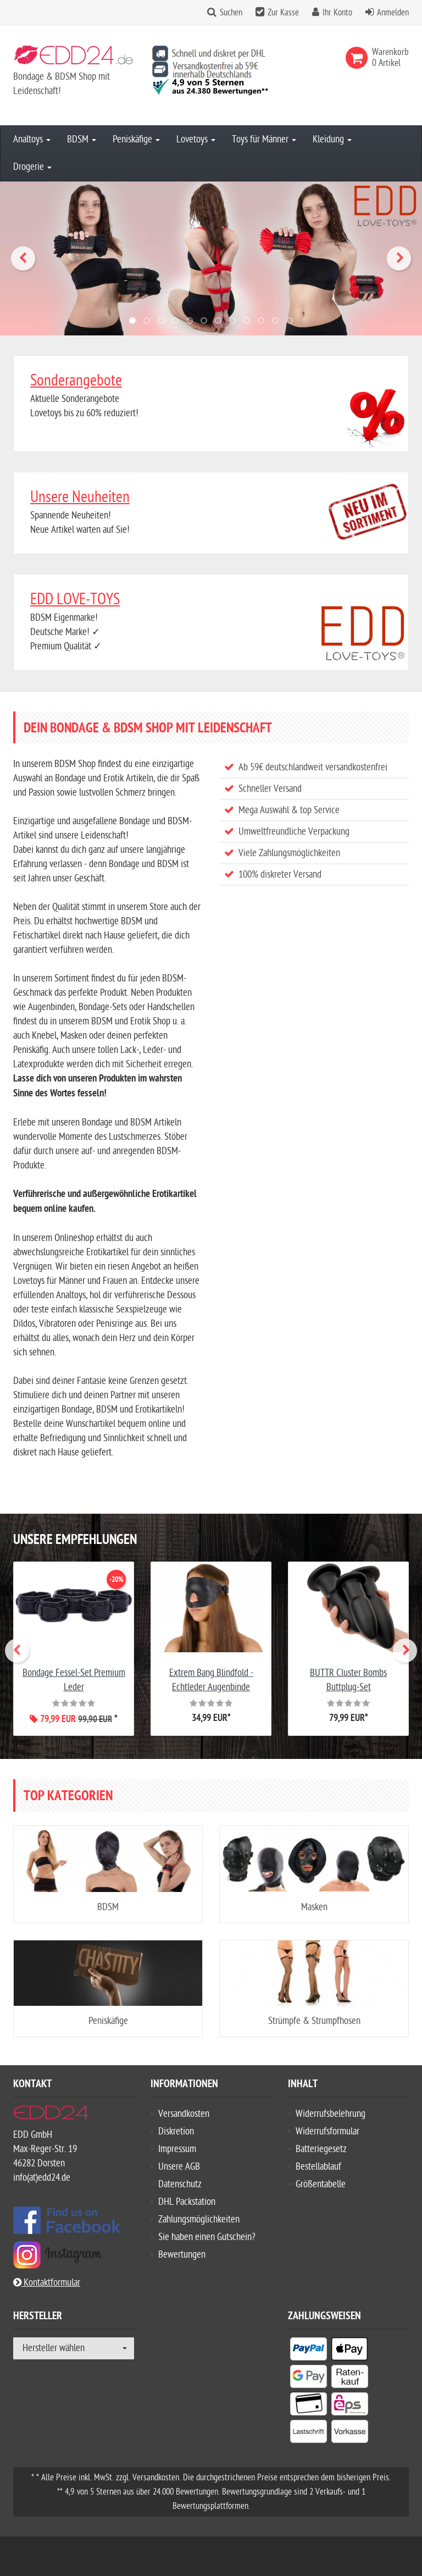 This screenshot has width=422, height=2576. I want to click on Masken, so click(314, 1907).